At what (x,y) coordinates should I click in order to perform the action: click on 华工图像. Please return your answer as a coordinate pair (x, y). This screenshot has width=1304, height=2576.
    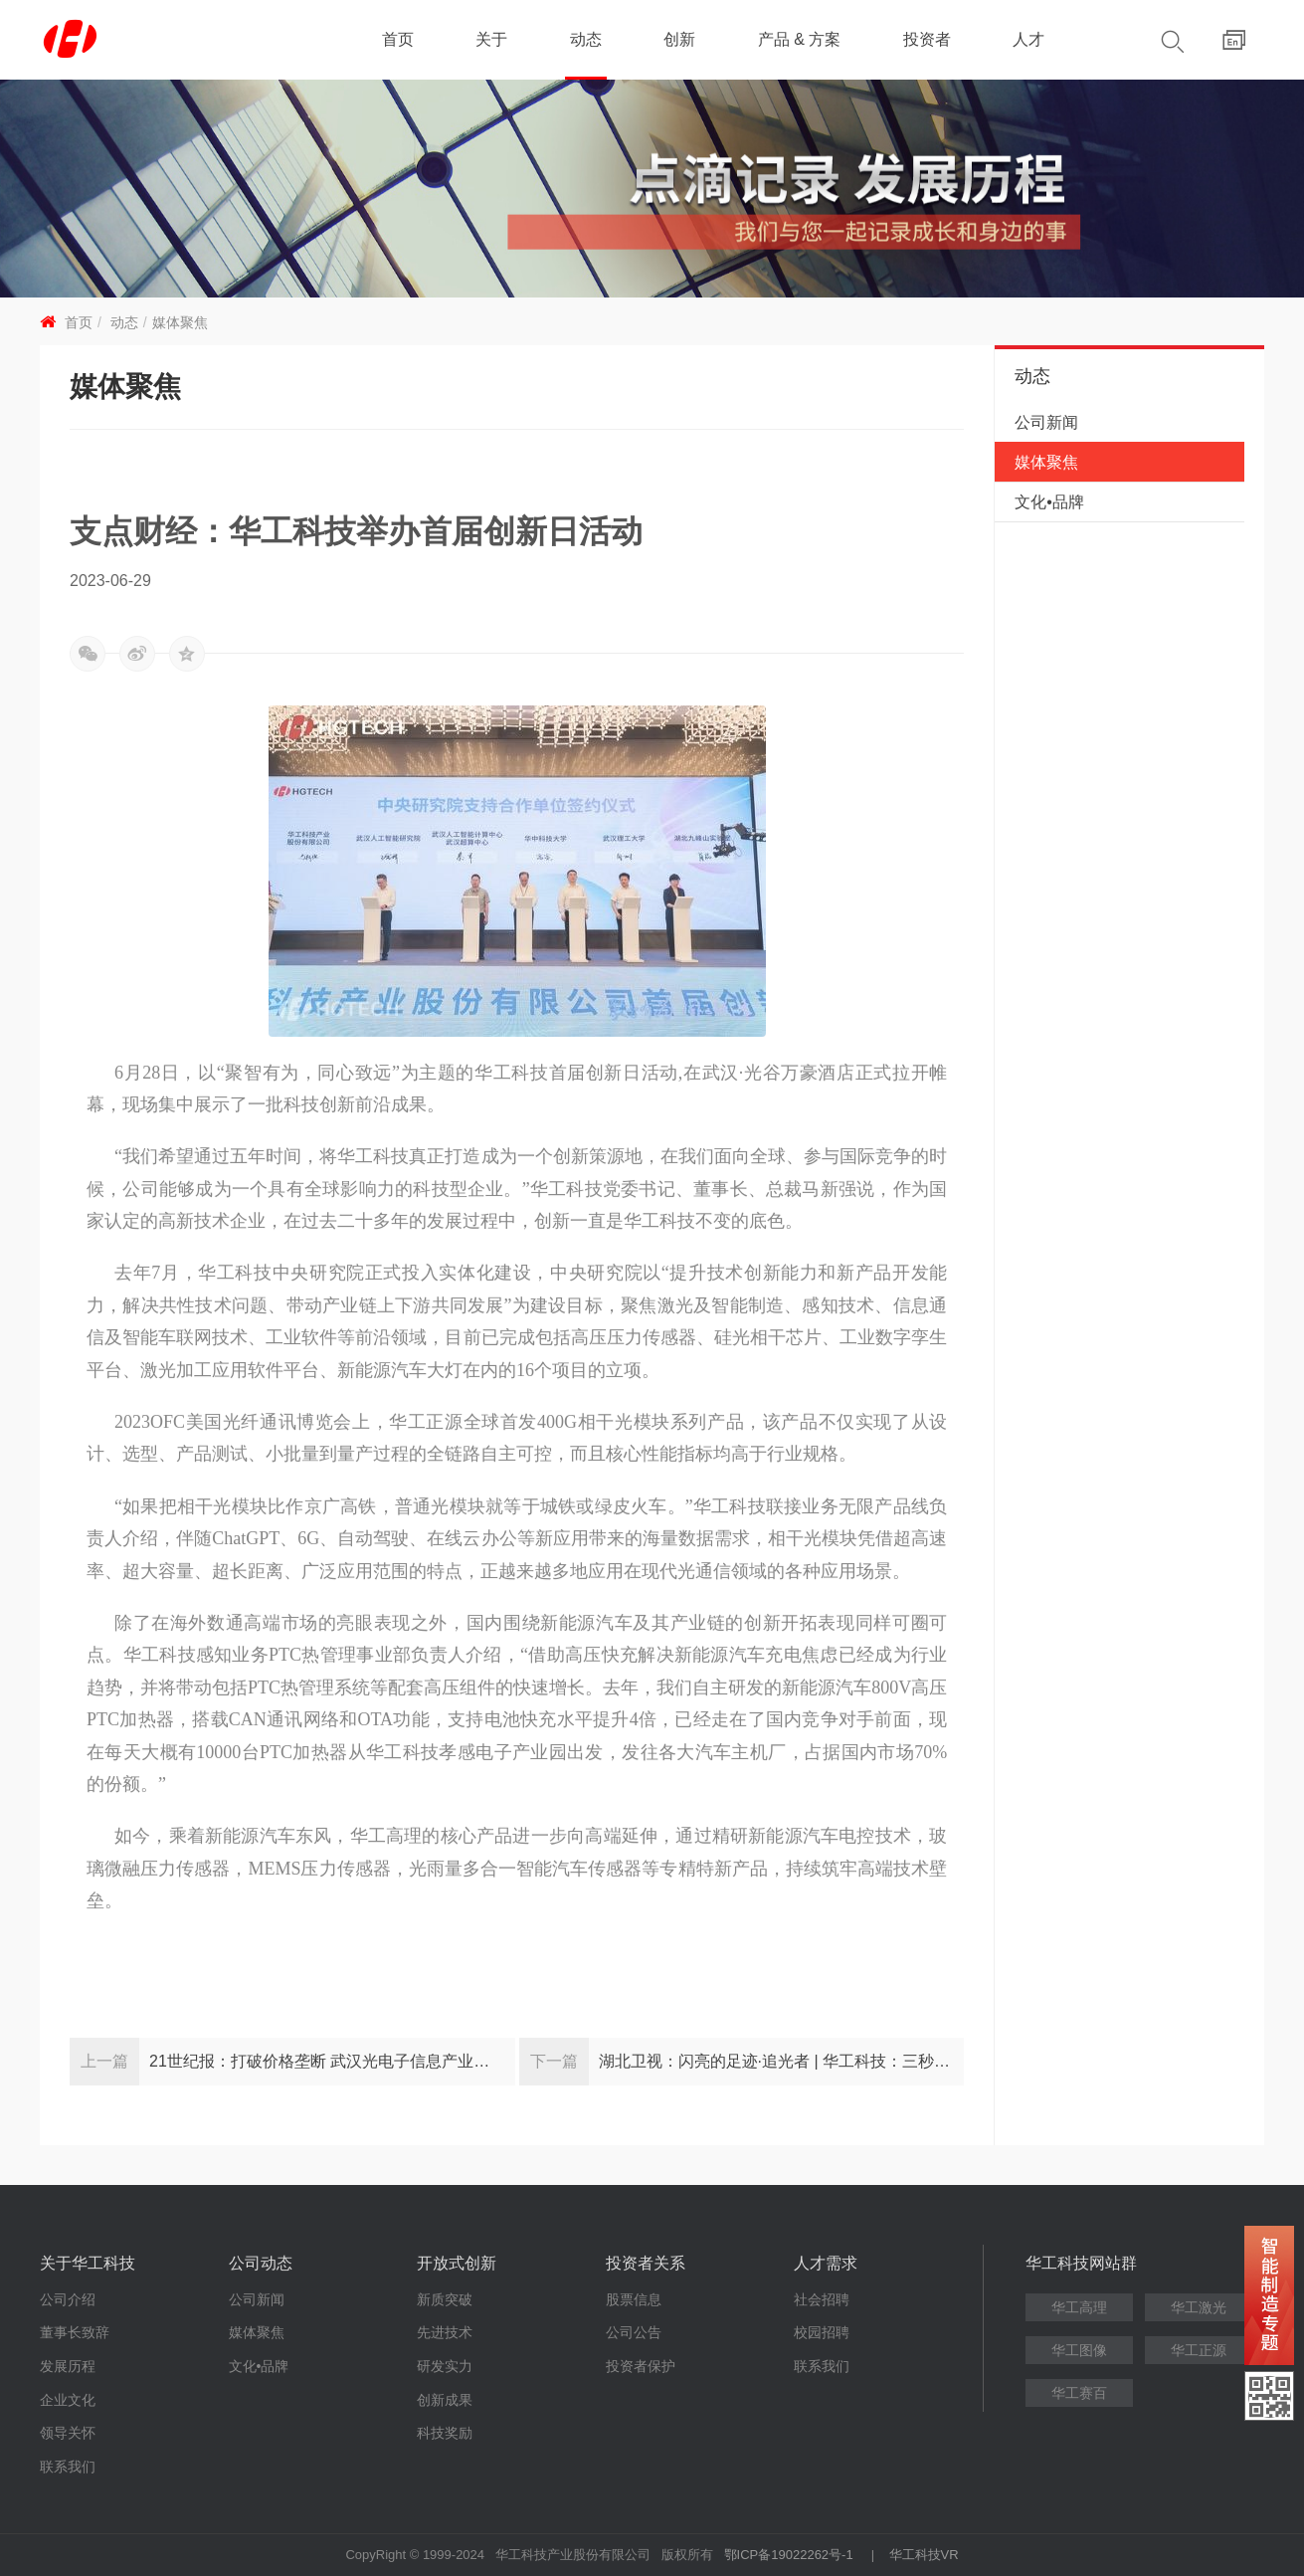
    Looking at the image, I should click on (1079, 2350).